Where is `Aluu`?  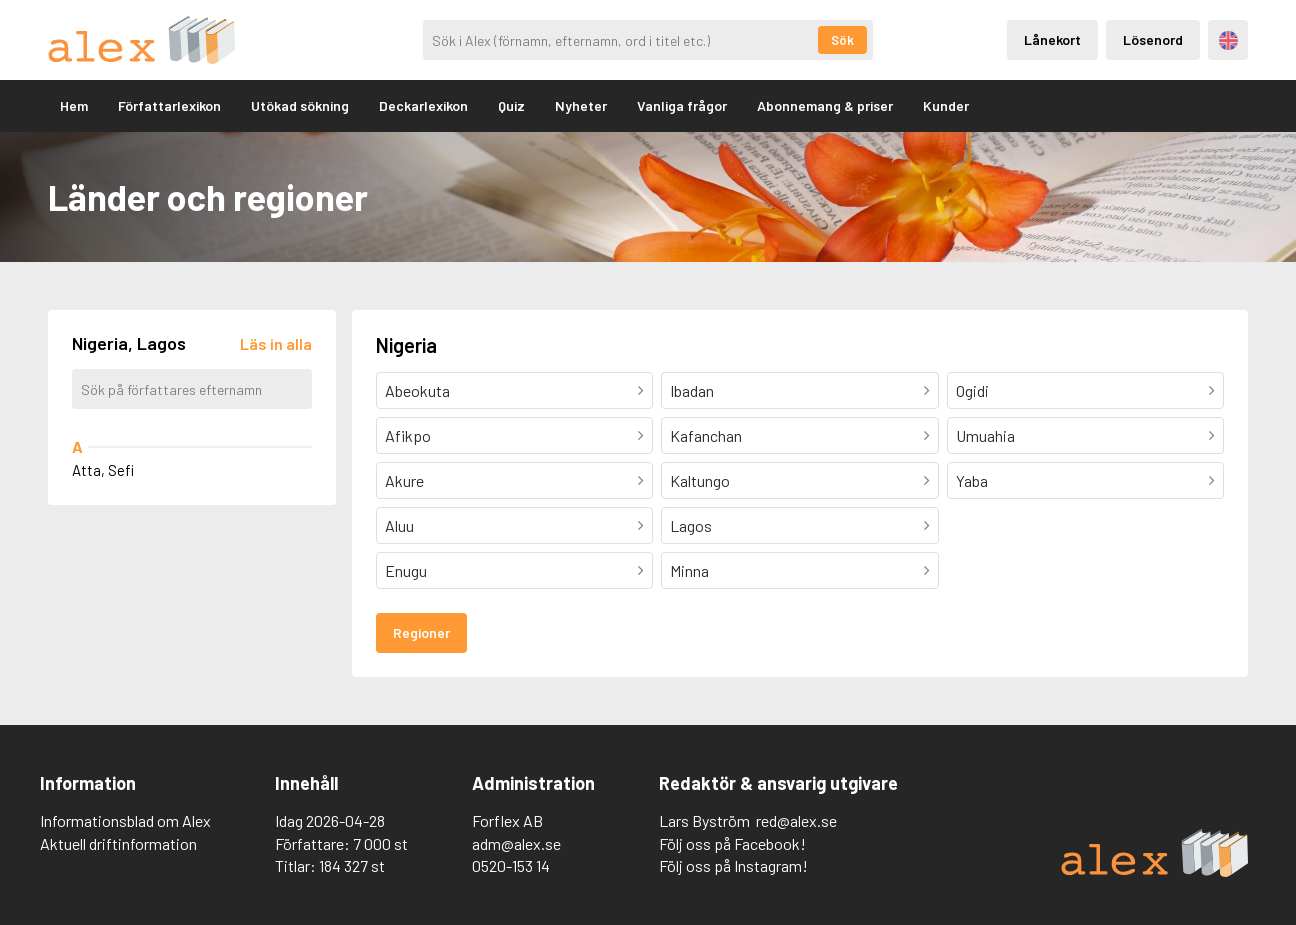
Aluu is located at coordinates (399, 525).